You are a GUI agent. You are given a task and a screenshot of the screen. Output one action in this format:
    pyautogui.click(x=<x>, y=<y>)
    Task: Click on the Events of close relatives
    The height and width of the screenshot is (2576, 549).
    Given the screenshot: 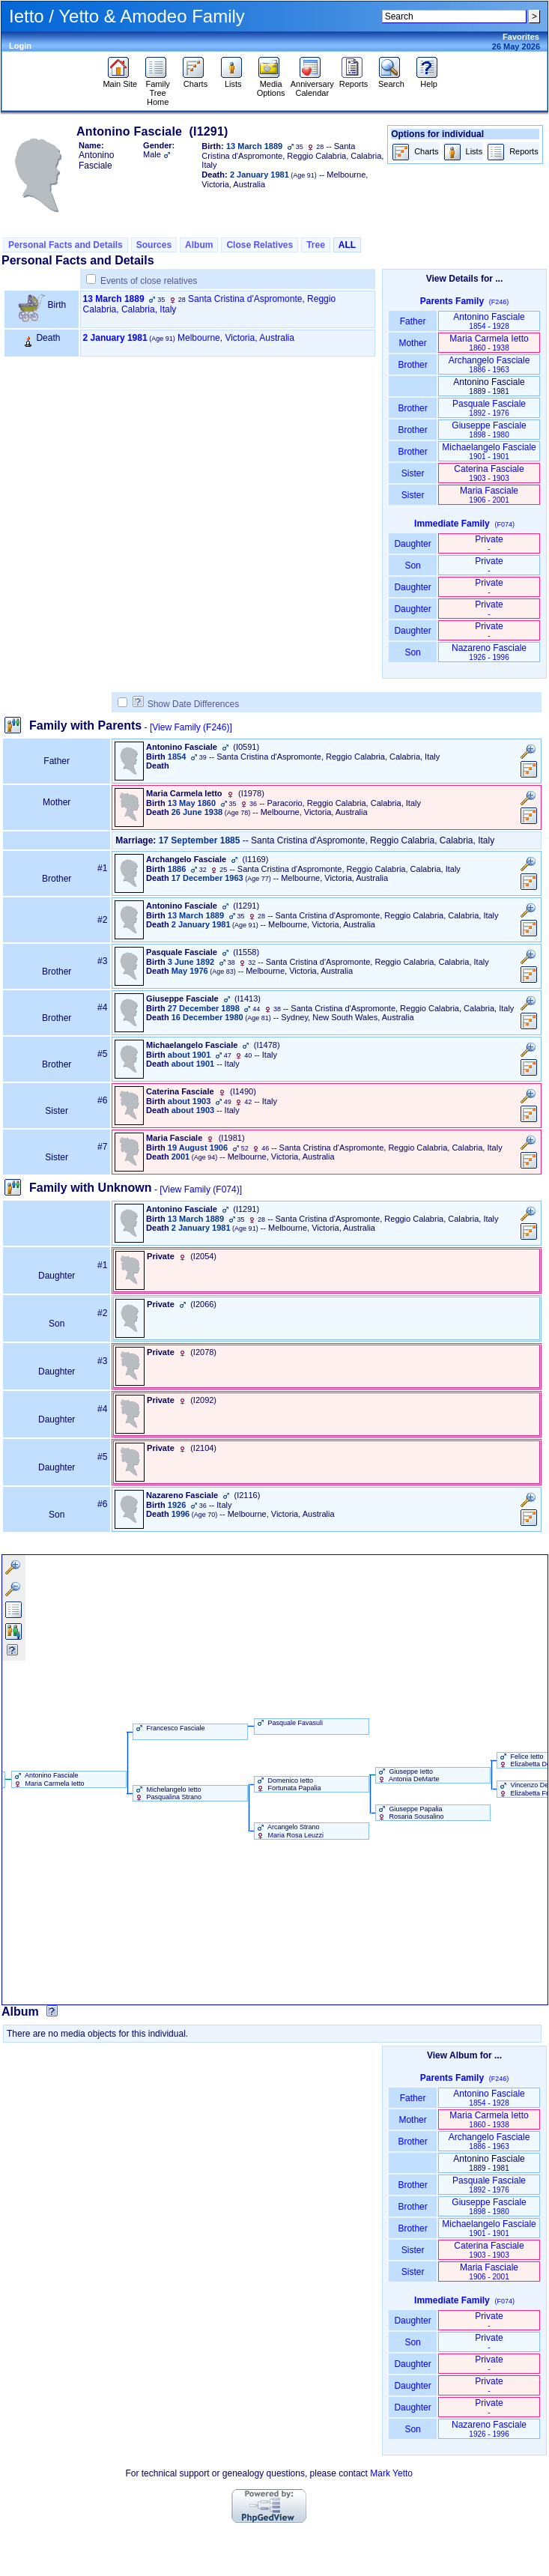 What is the action you would take?
    pyautogui.click(x=148, y=281)
    